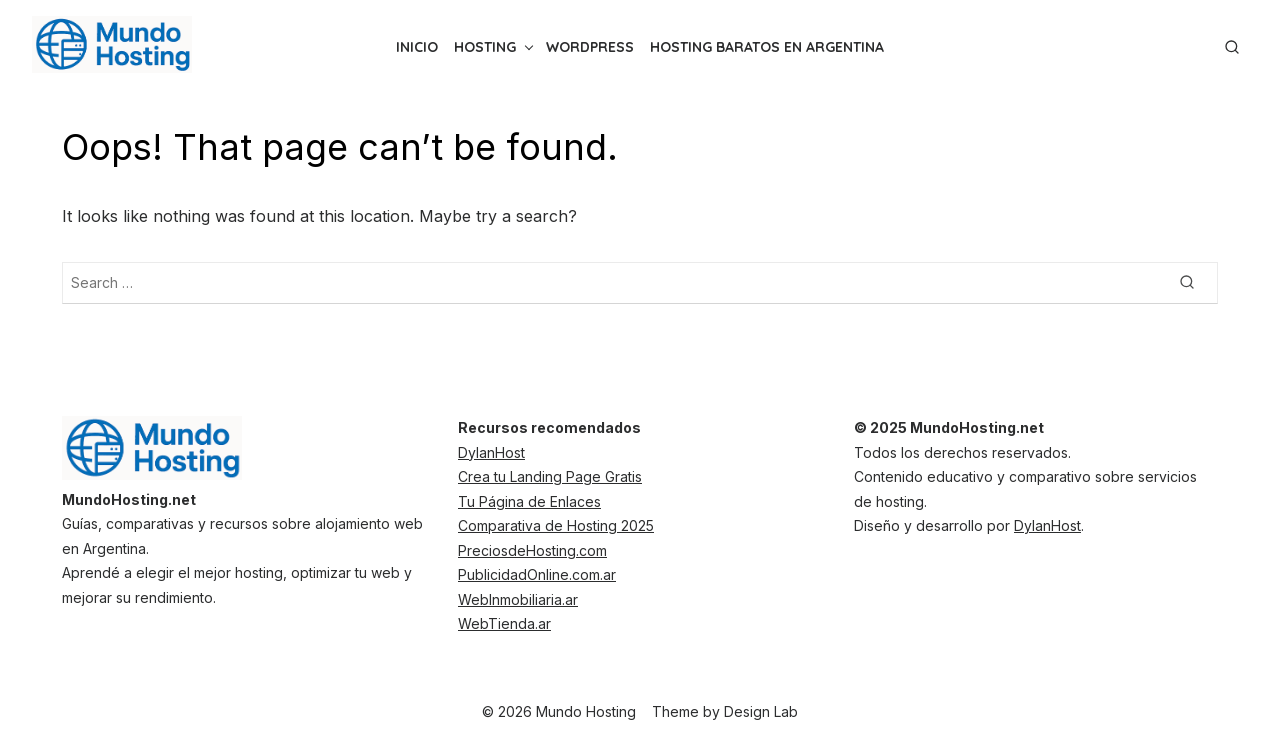 This screenshot has width=1280, height=754. Describe the element at coordinates (518, 599) in the screenshot. I see `WebInmobiliaria.ar` at that location.